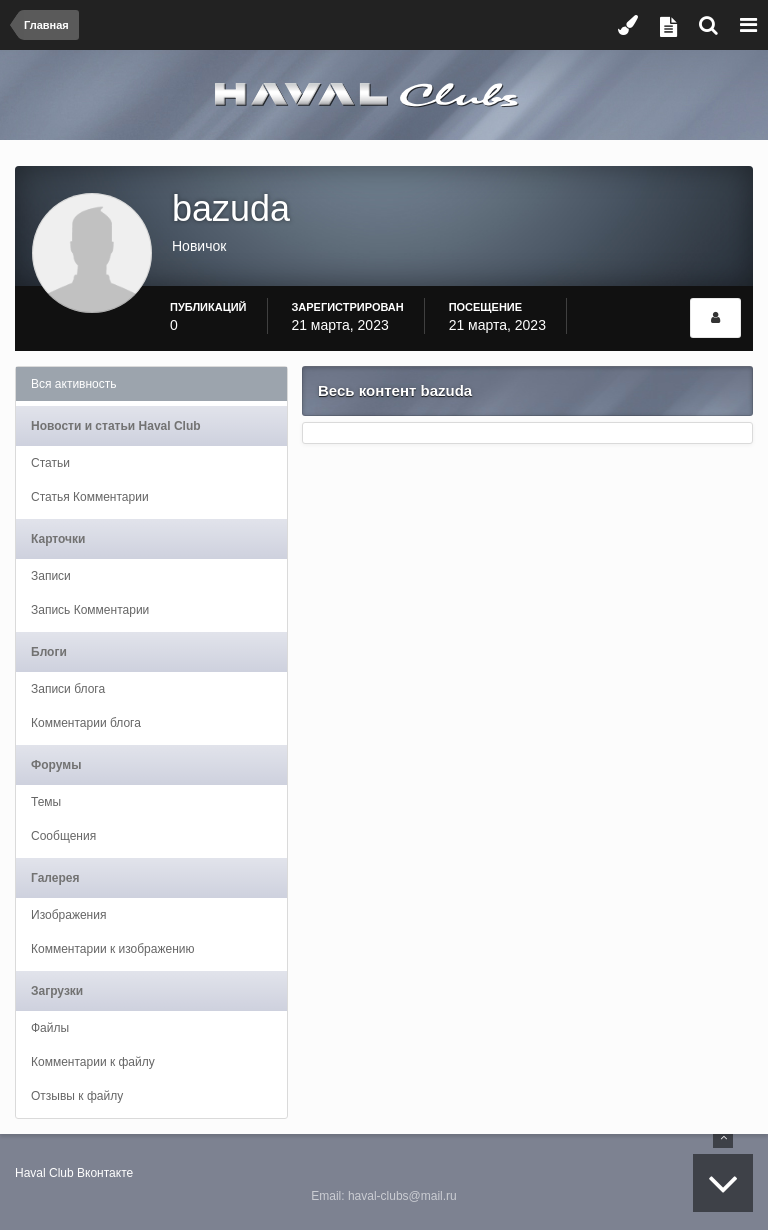 Image resolution: width=768 pixels, height=1230 pixels. I want to click on Комментарии к изображению, so click(113, 949).